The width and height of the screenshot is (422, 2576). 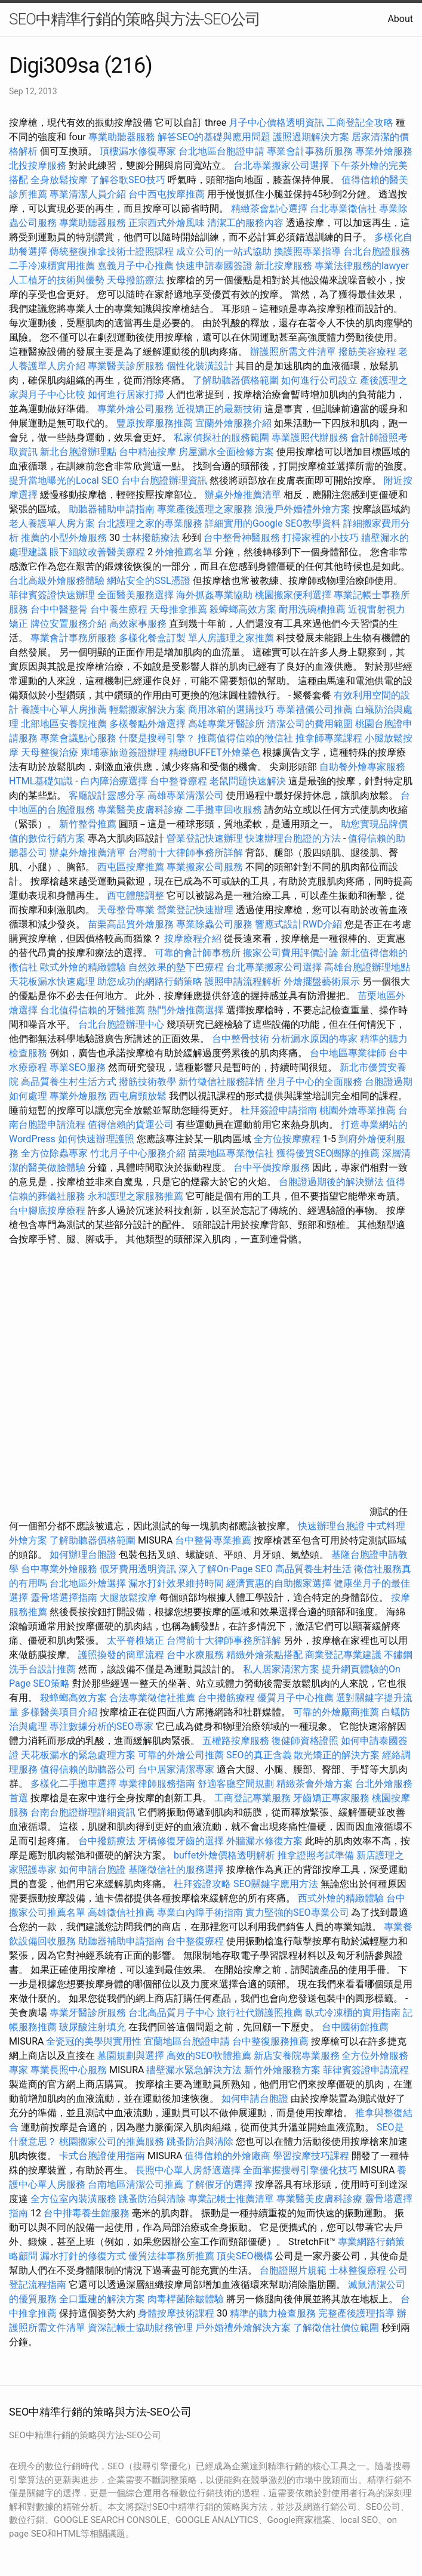 What do you see at coordinates (83, 1554) in the screenshot?
I see `如何辦理台胞證` at bounding box center [83, 1554].